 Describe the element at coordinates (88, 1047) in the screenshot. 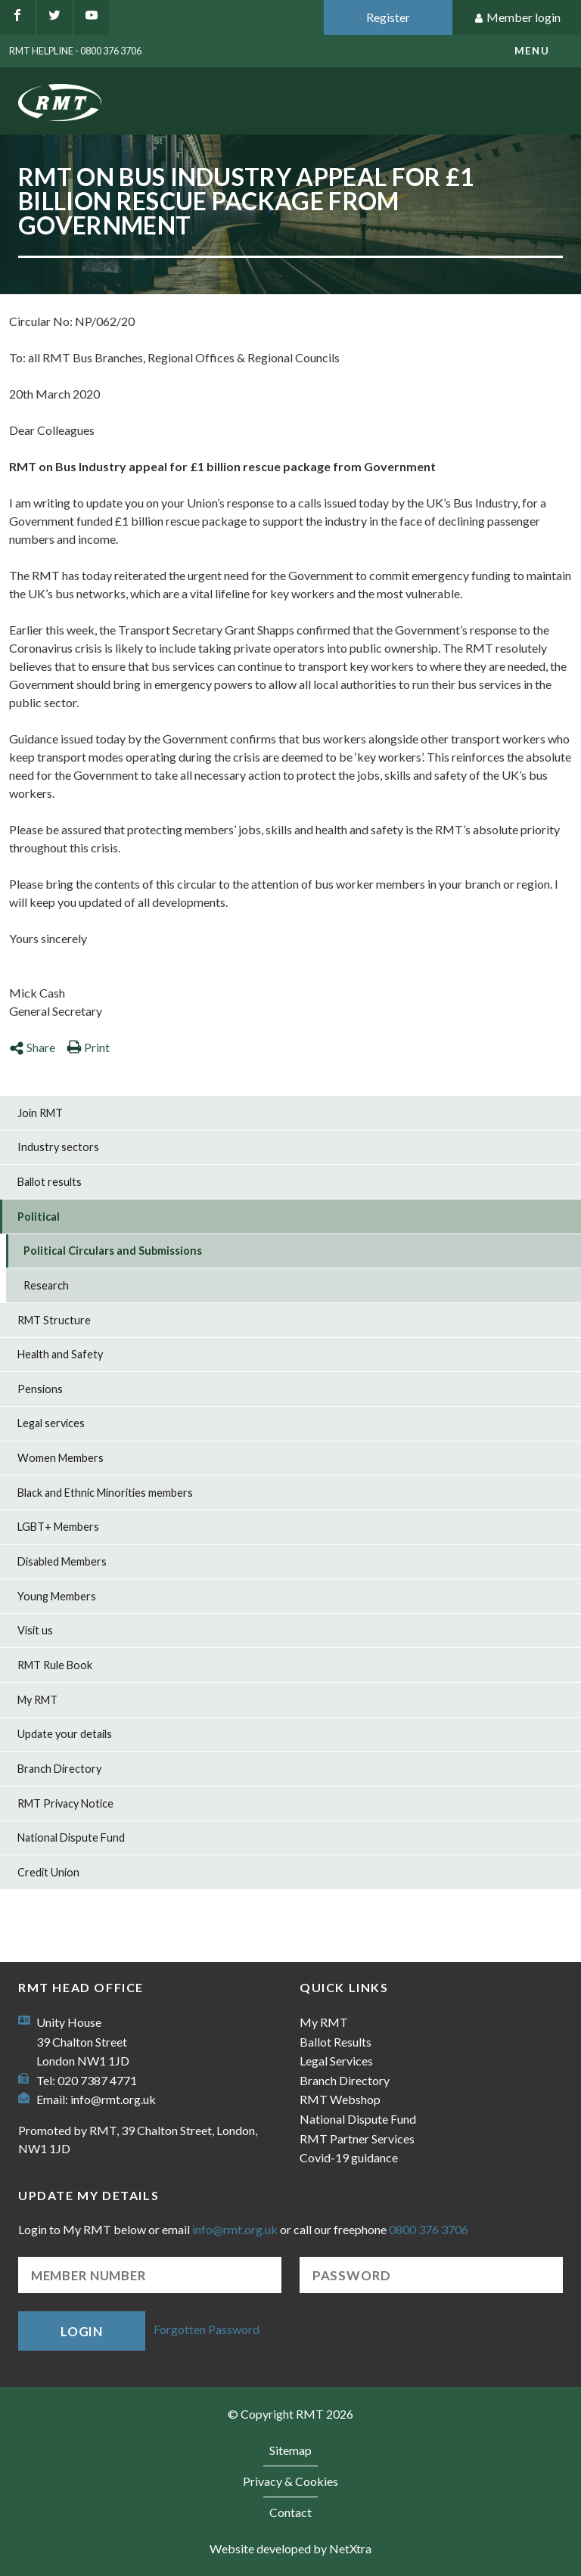

I see `Print` at that location.